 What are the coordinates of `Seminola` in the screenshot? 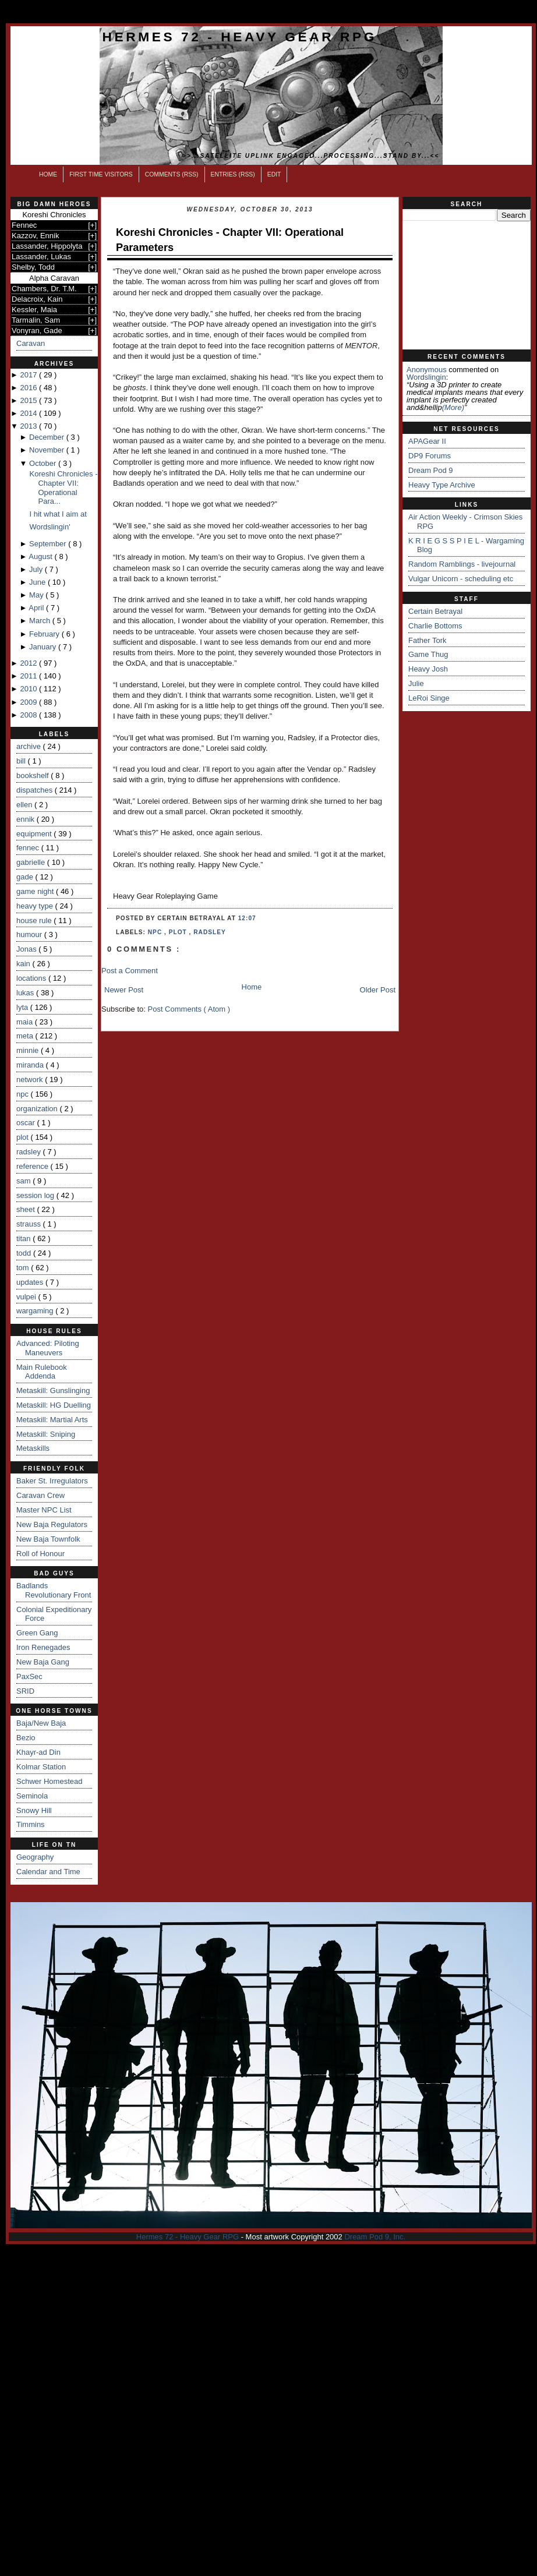 It's located at (32, 1795).